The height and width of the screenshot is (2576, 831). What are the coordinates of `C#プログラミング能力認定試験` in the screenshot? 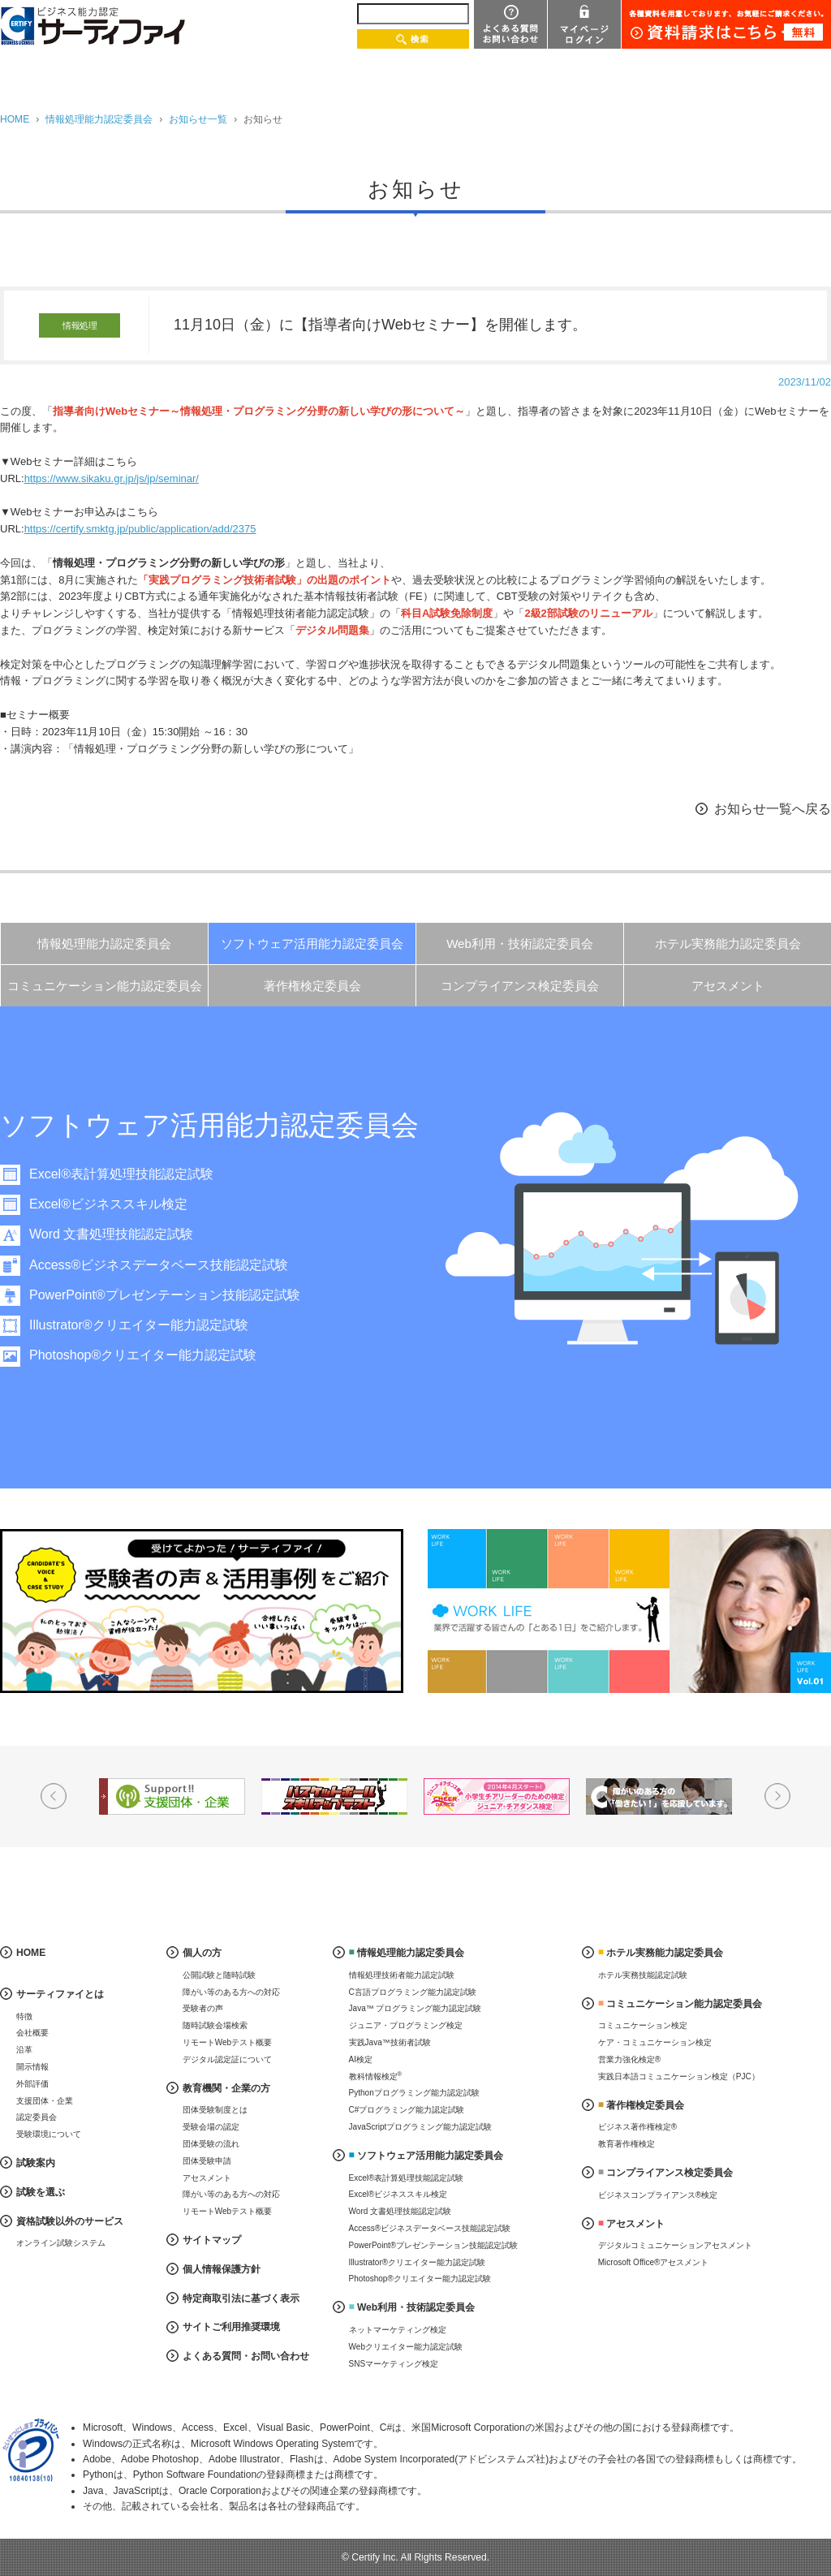 It's located at (407, 2109).